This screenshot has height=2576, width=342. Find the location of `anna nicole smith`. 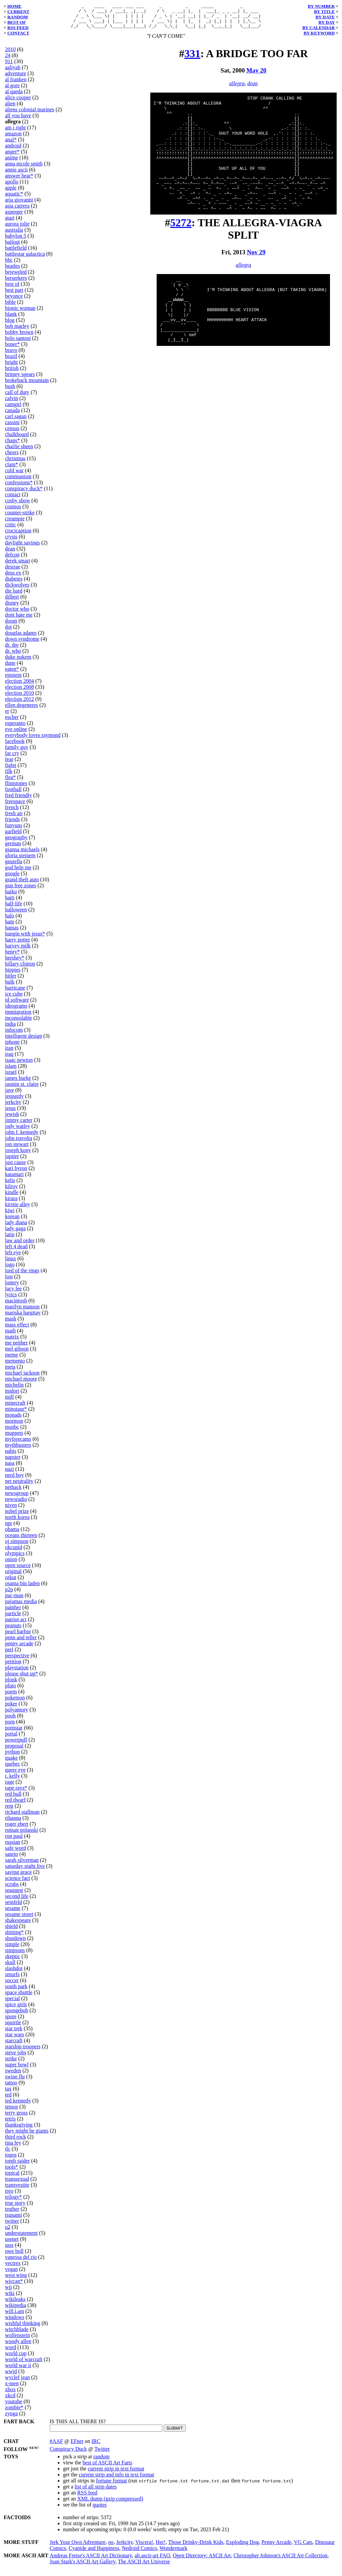

anna nicole smith is located at coordinates (24, 168).